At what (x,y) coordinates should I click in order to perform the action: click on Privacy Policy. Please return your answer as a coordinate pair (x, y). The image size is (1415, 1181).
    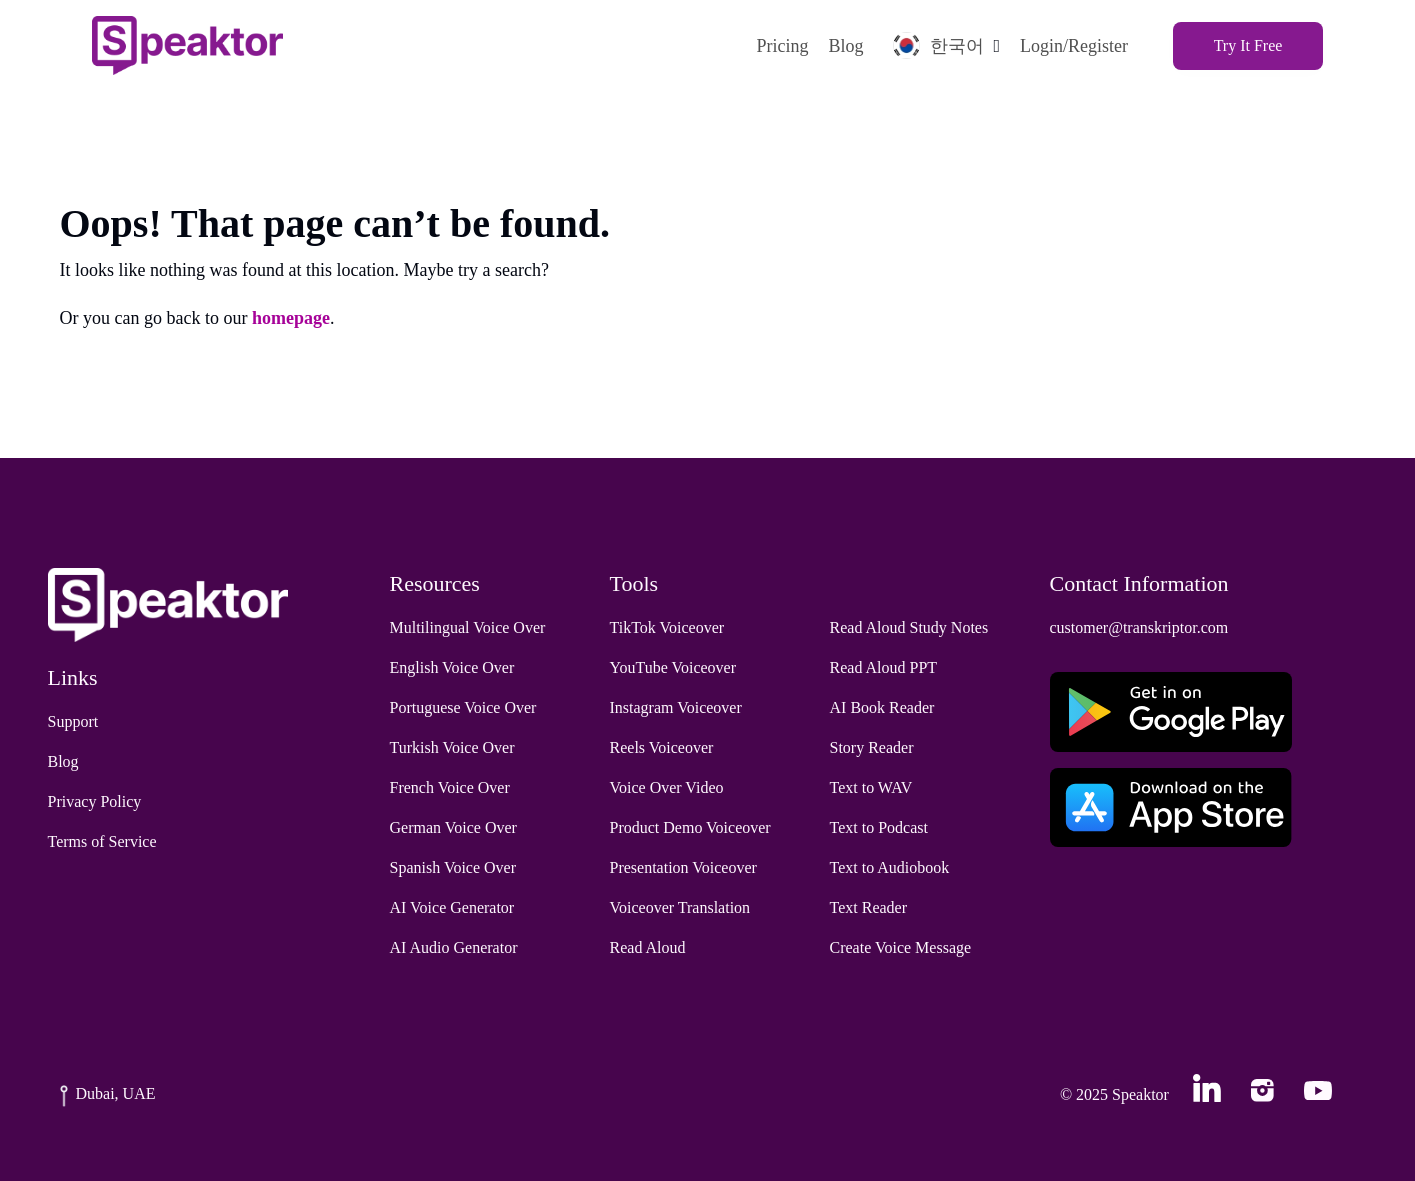
    Looking at the image, I should click on (95, 801).